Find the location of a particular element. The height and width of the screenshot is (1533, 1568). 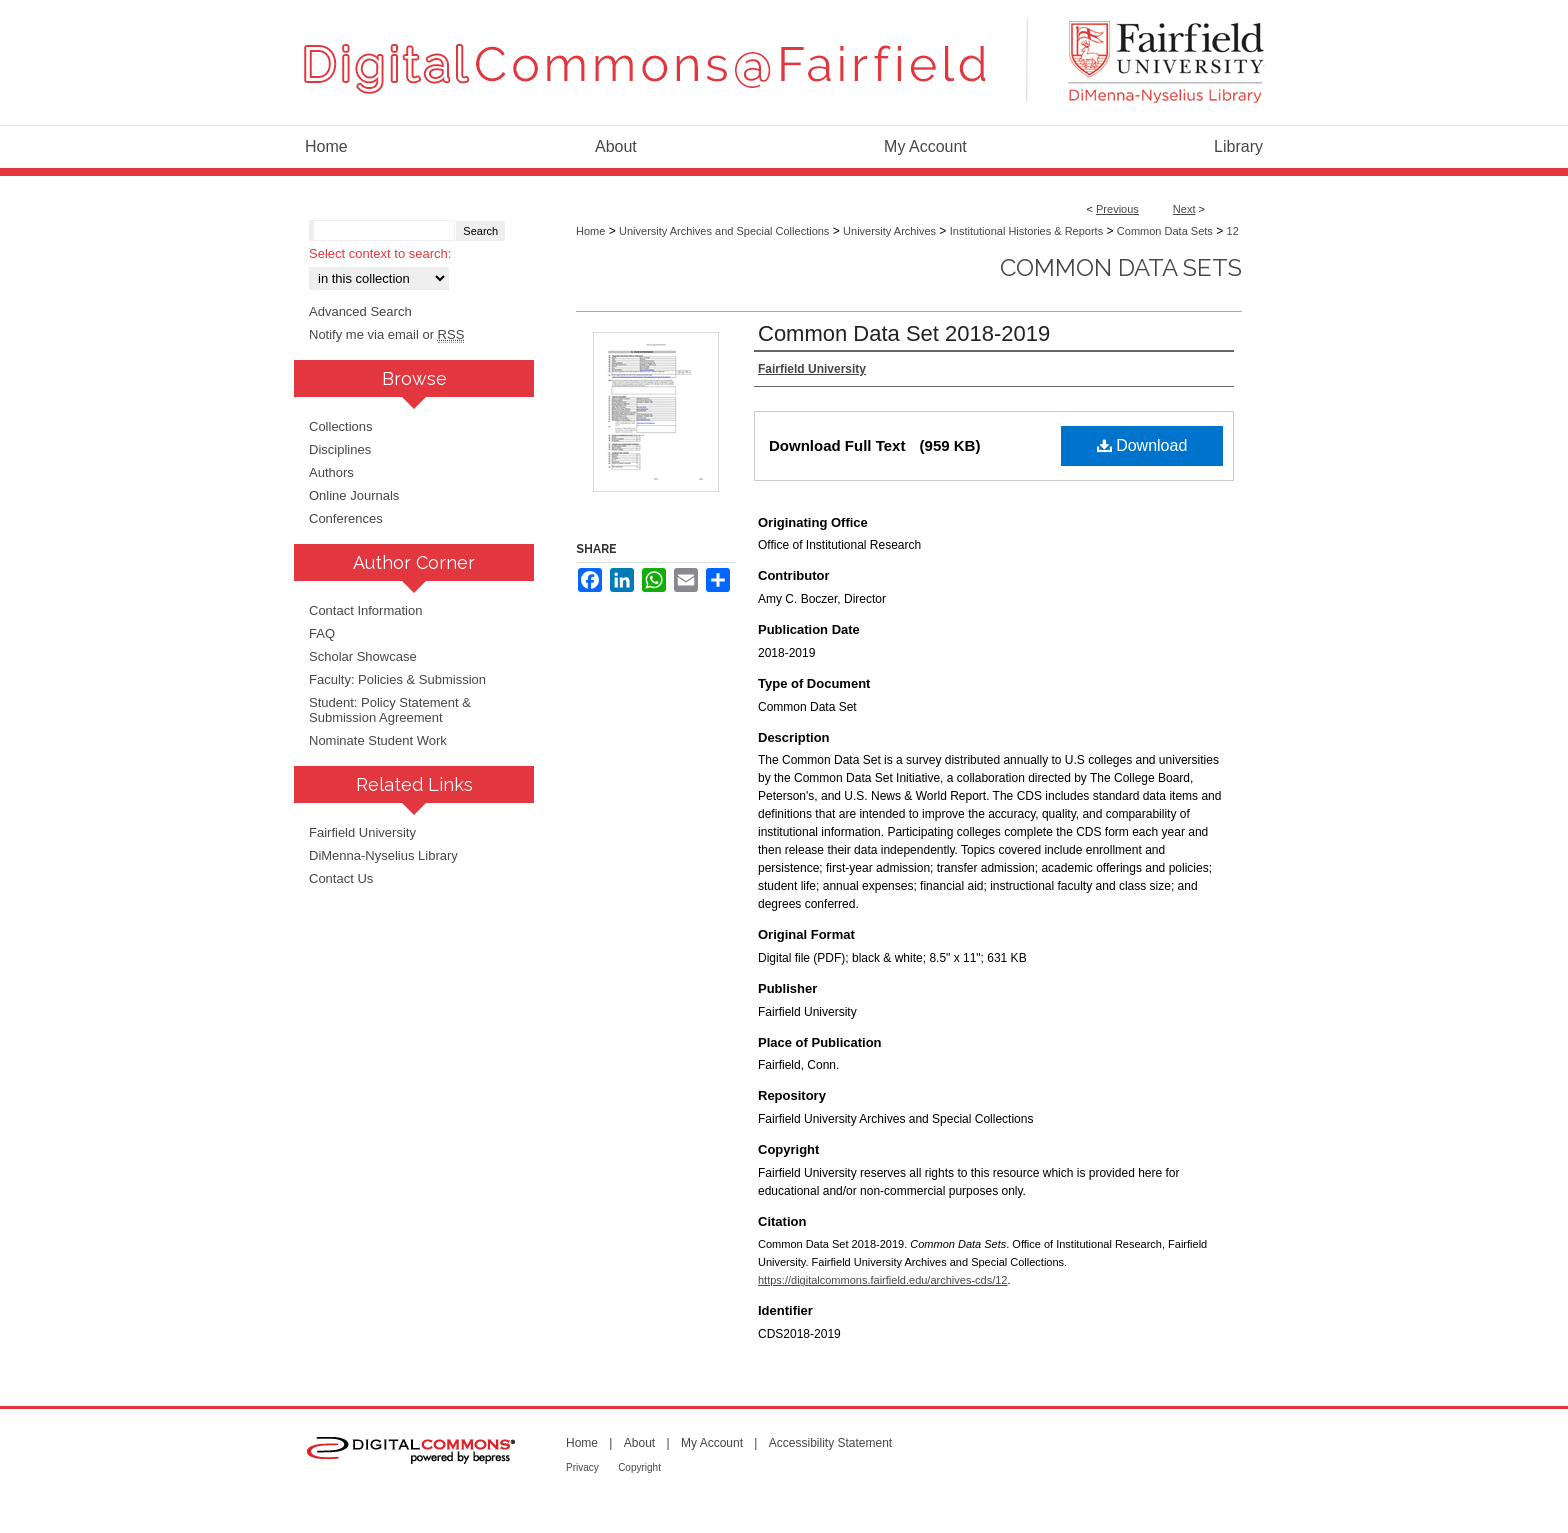

12 is located at coordinates (1233, 231).